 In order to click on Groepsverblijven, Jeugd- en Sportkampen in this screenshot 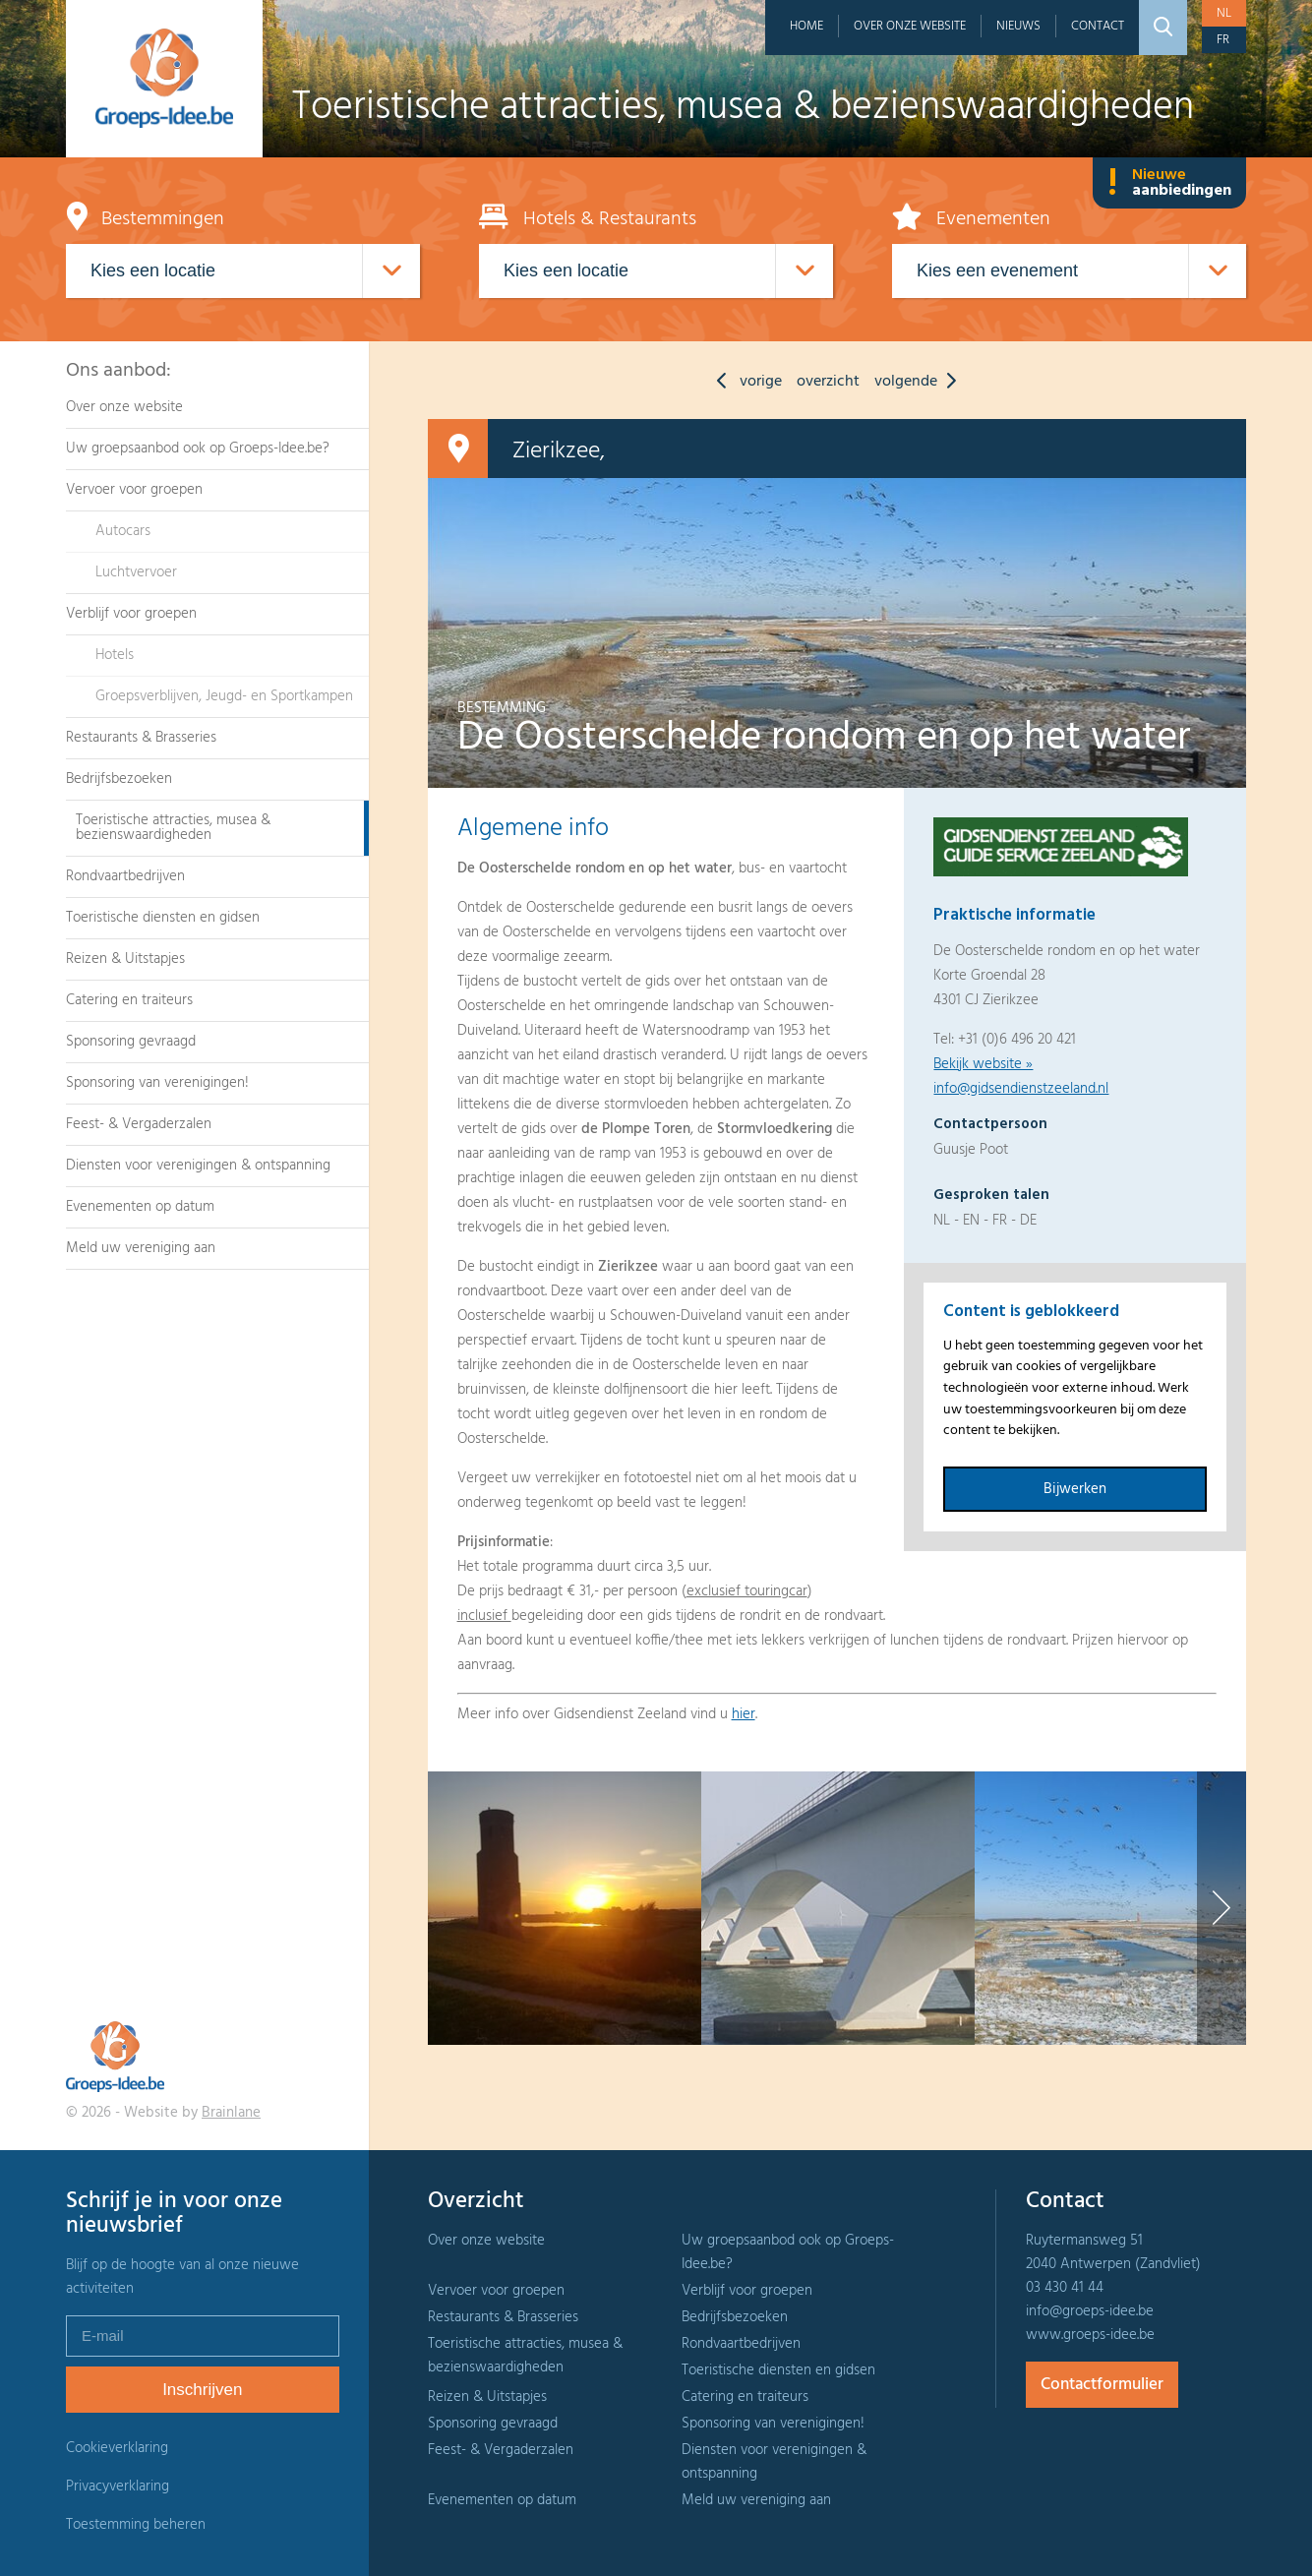, I will do `click(224, 696)`.